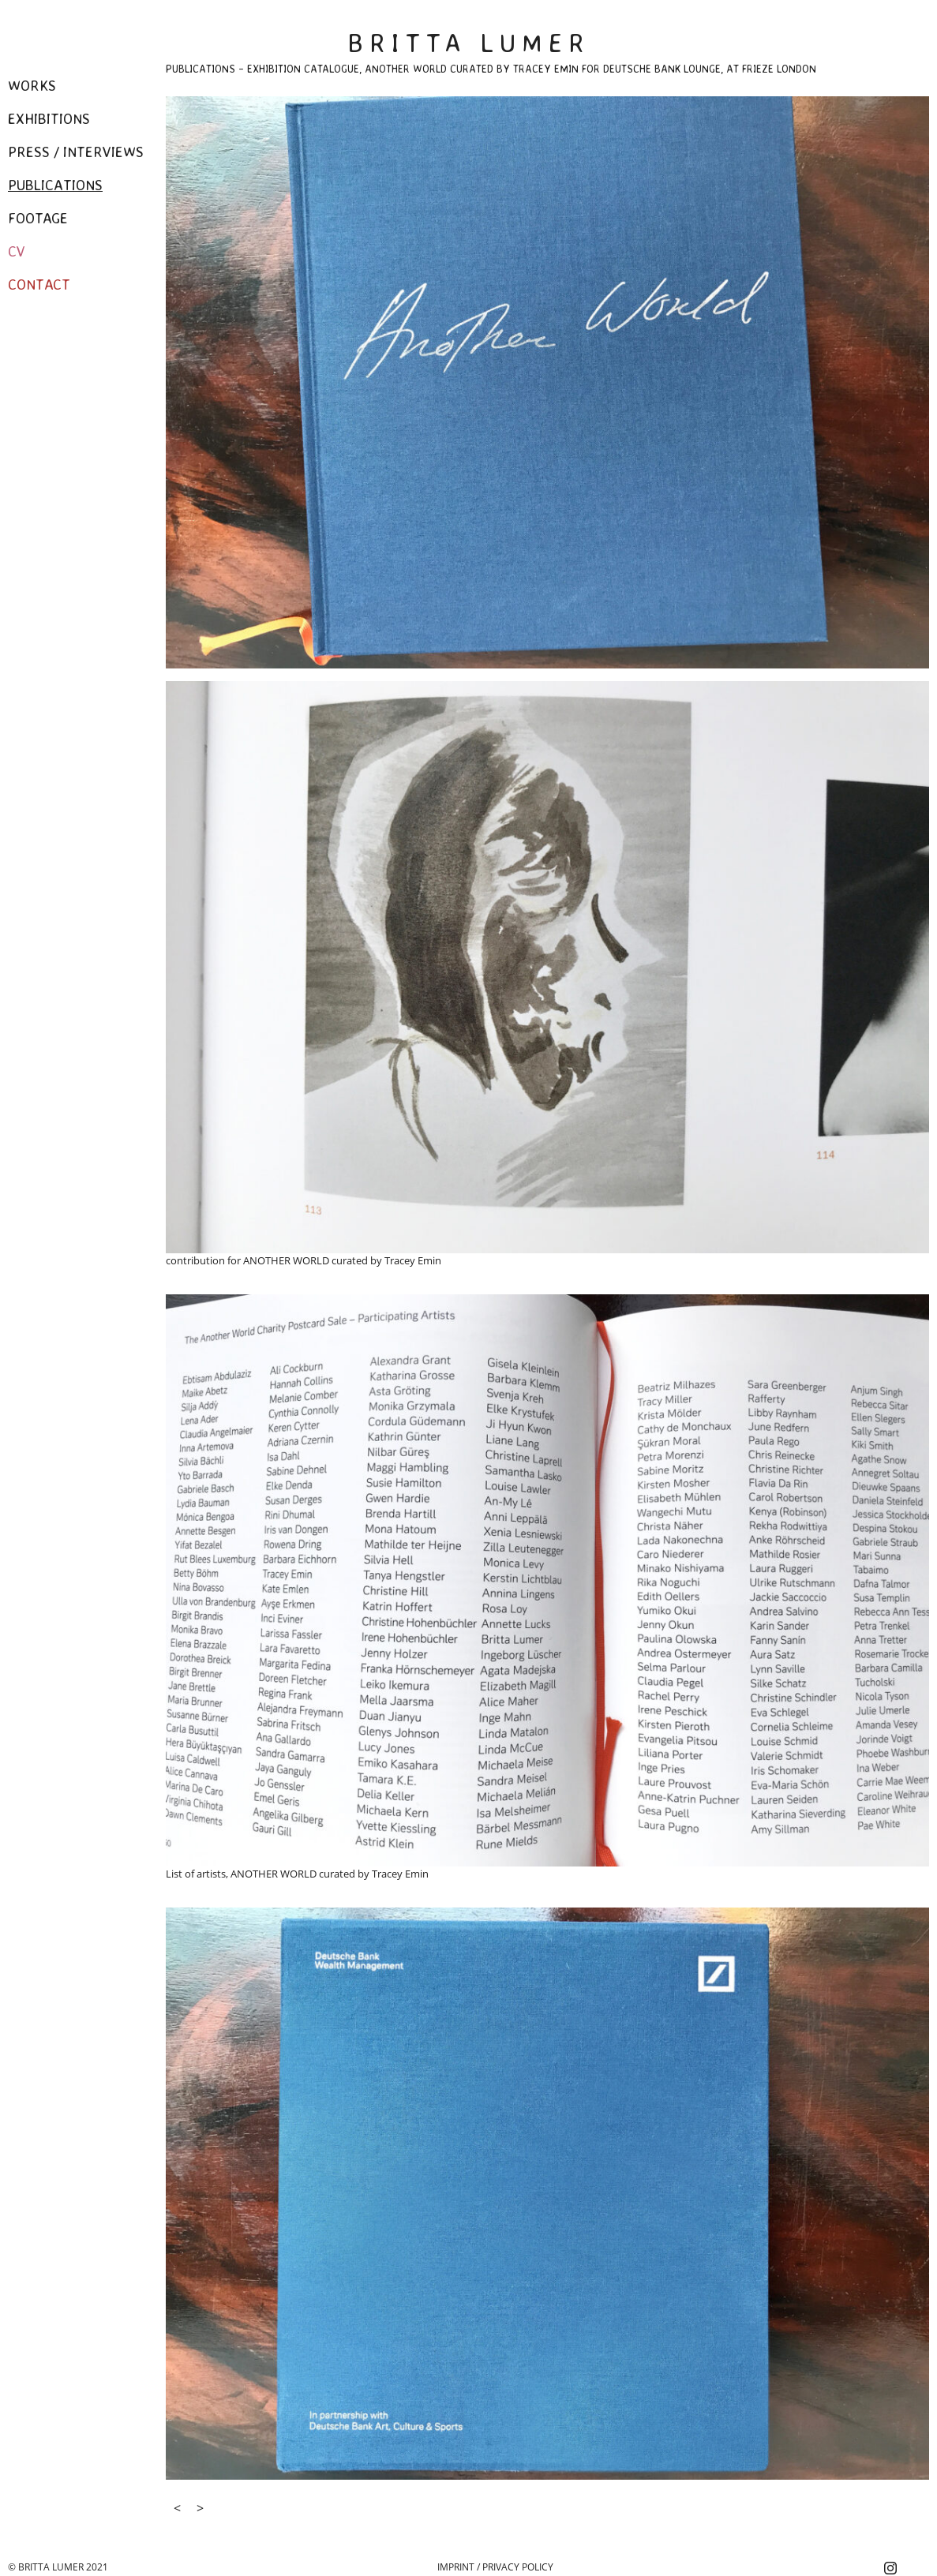  Describe the element at coordinates (55, 184) in the screenshot. I see `Publications` at that location.